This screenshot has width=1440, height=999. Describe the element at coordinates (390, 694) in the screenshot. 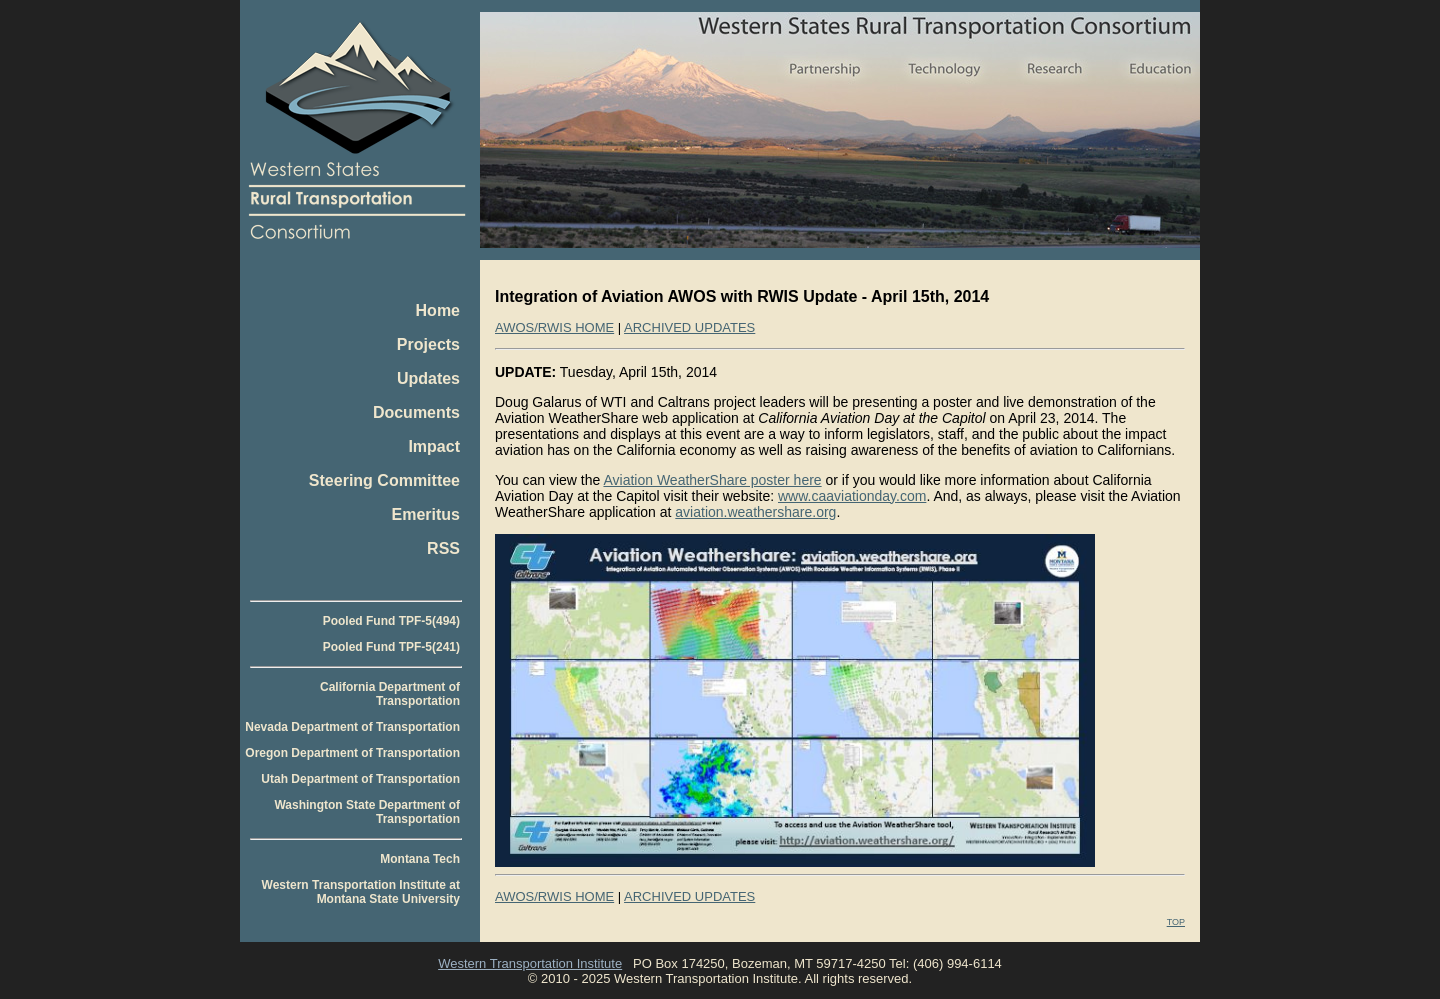

I see `California Department of Transportation` at that location.